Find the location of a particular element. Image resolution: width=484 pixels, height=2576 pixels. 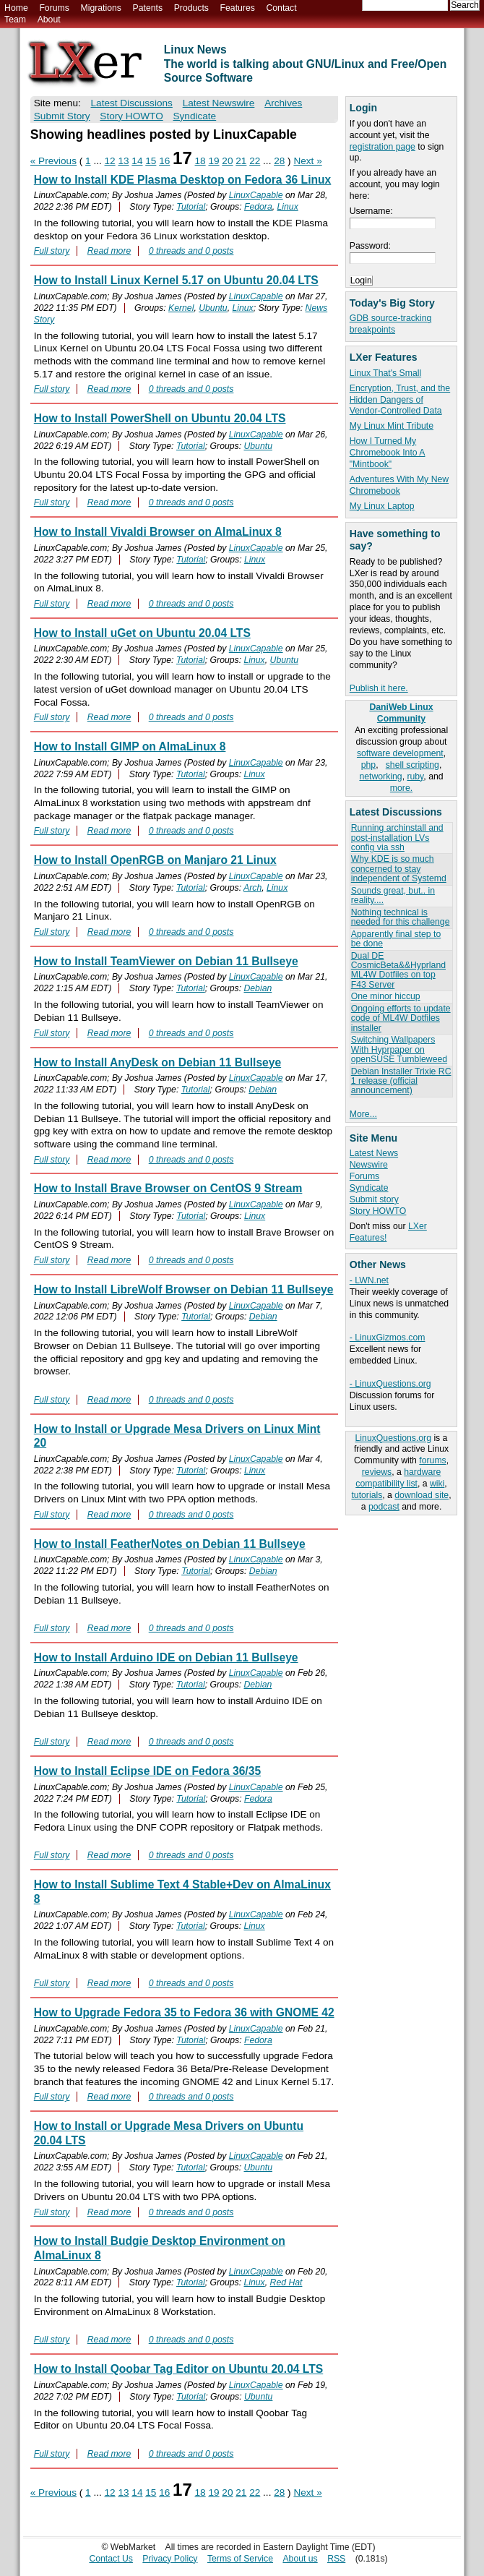

ruby is located at coordinates (415, 776).